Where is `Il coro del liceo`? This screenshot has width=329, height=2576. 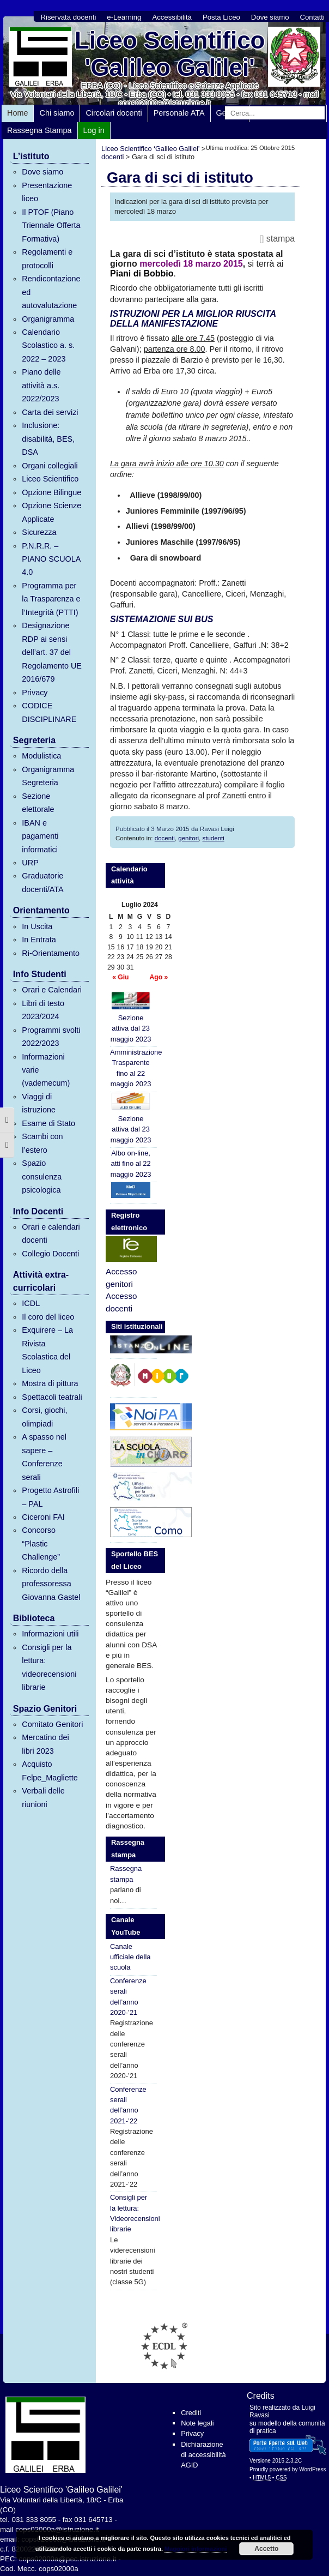 Il coro del liceo is located at coordinates (48, 1317).